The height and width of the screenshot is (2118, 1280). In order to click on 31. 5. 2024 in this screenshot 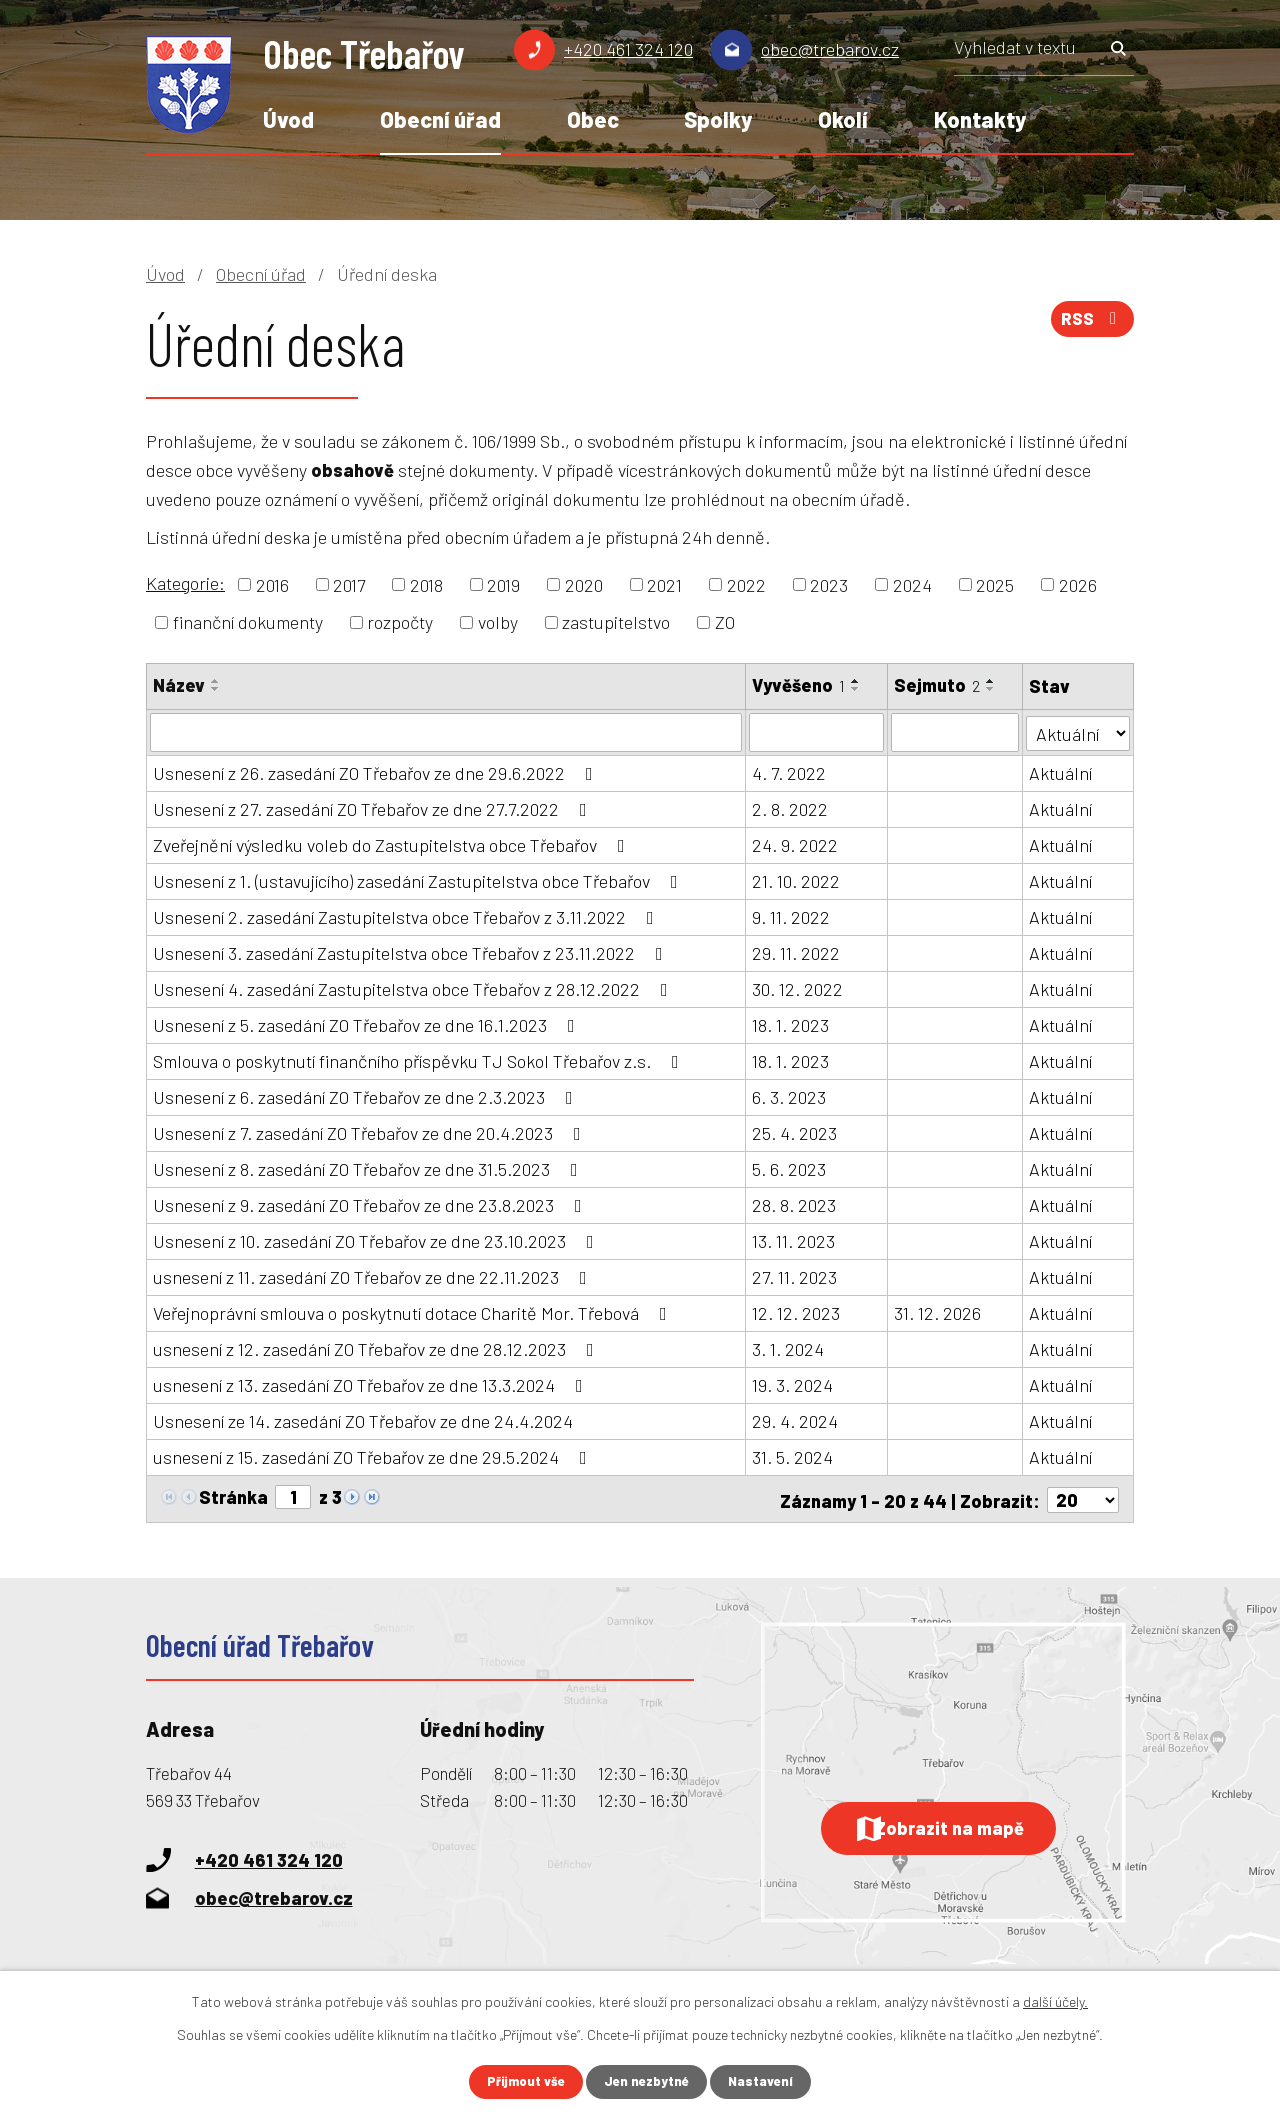, I will do `click(792, 1456)`.